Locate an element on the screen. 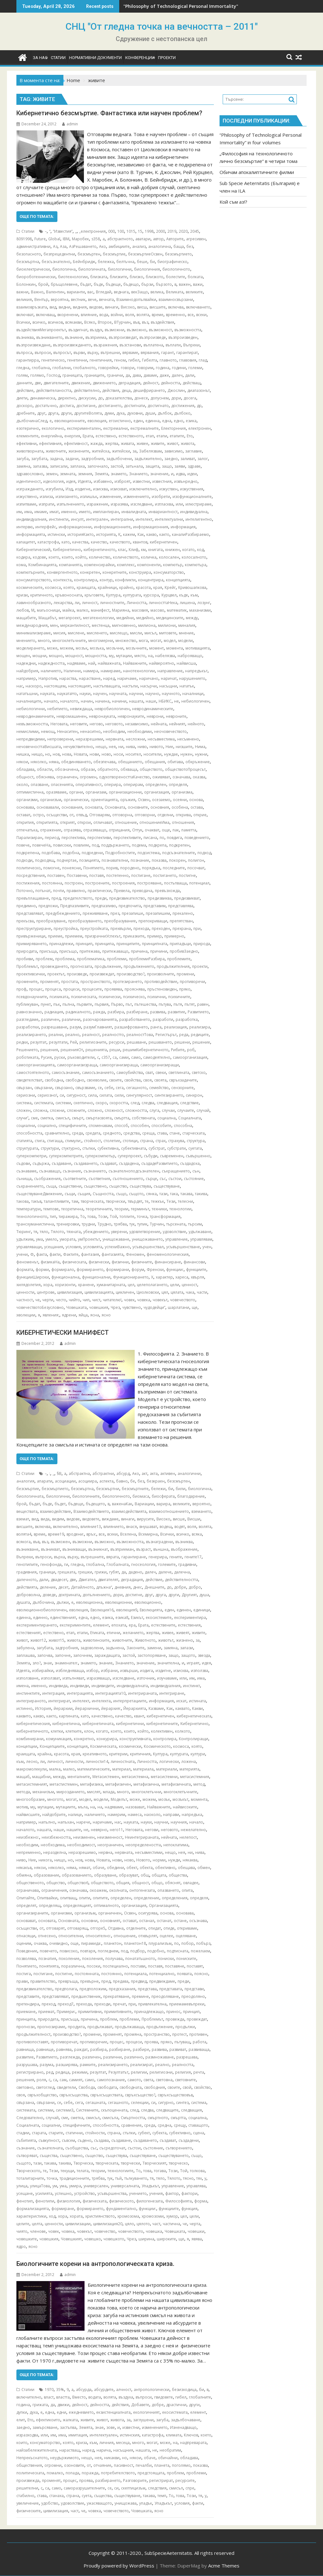 This screenshot has width=323, height=2576. появата is located at coordinates (184, 1973).